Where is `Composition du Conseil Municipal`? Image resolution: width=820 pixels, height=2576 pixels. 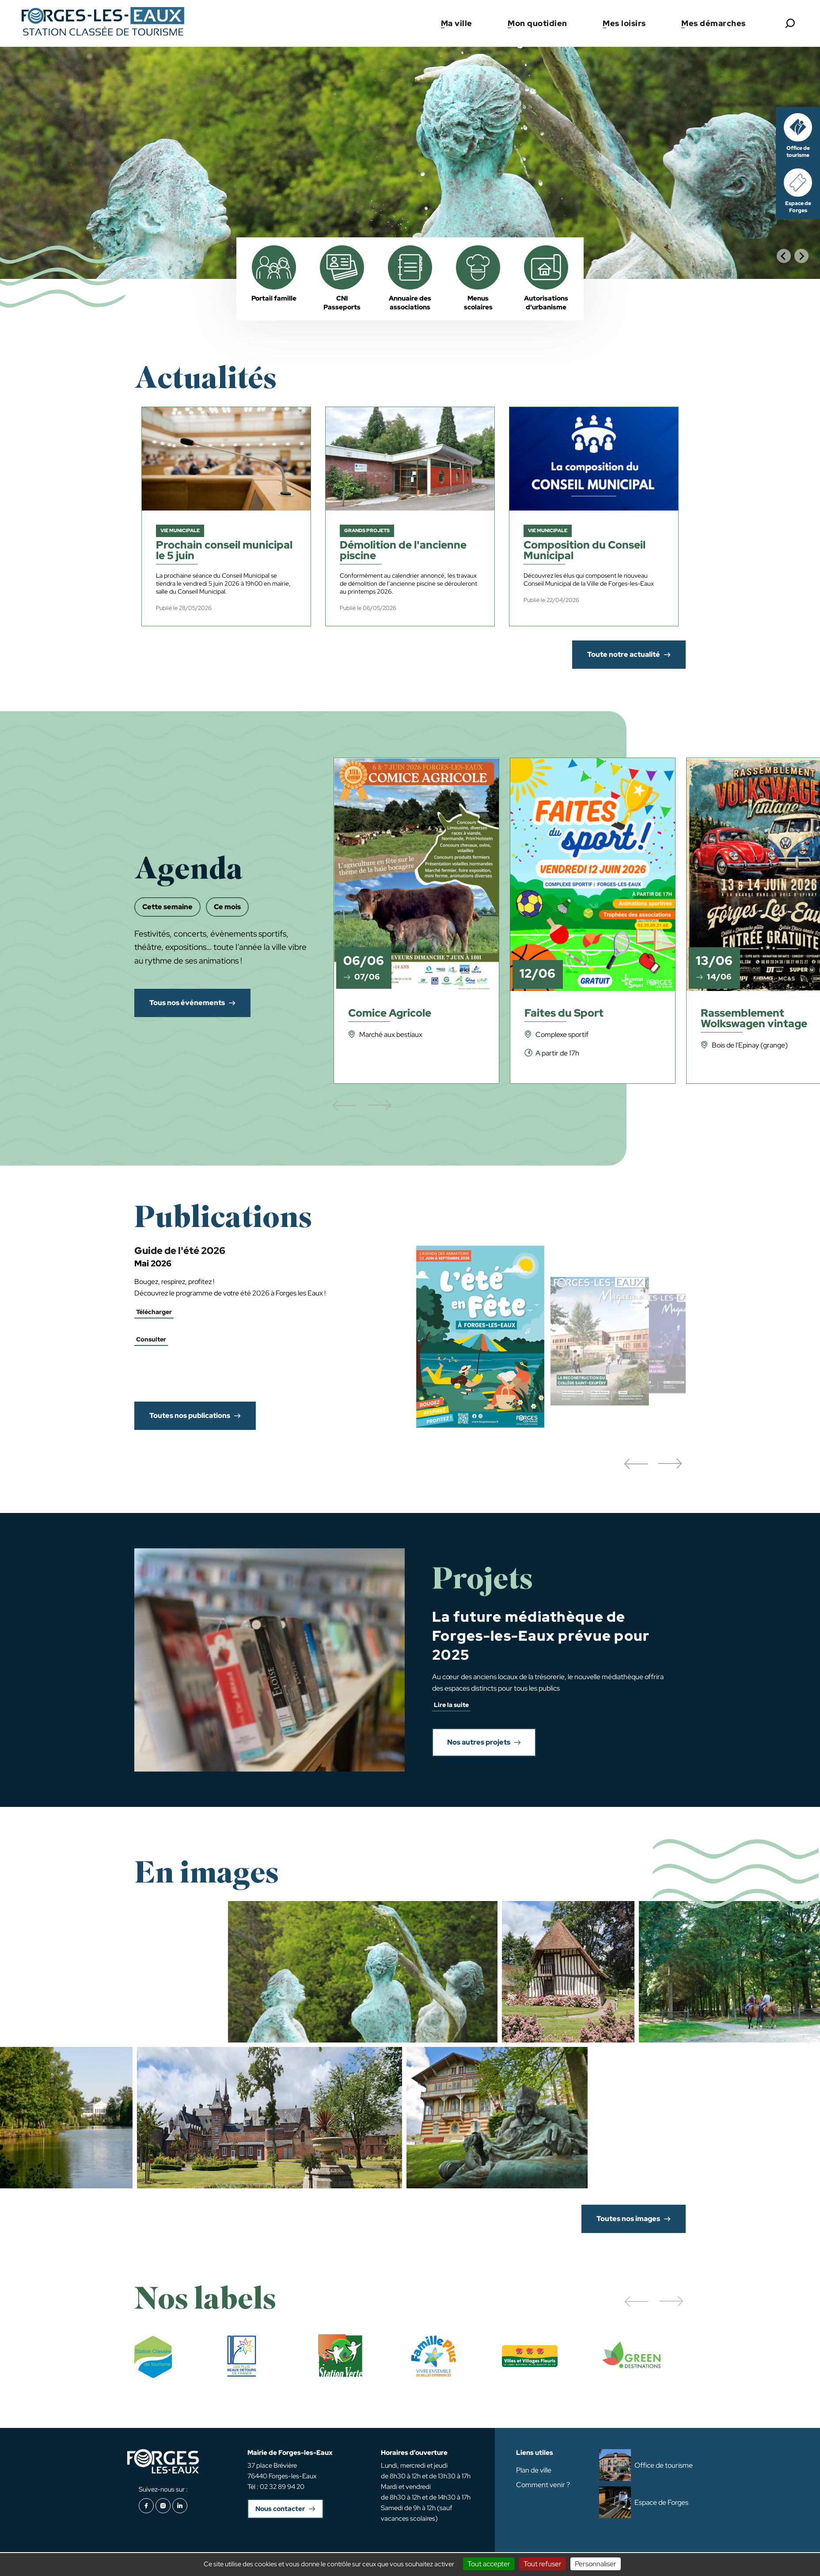
Composition du Conseil Municipal is located at coordinates (584, 551).